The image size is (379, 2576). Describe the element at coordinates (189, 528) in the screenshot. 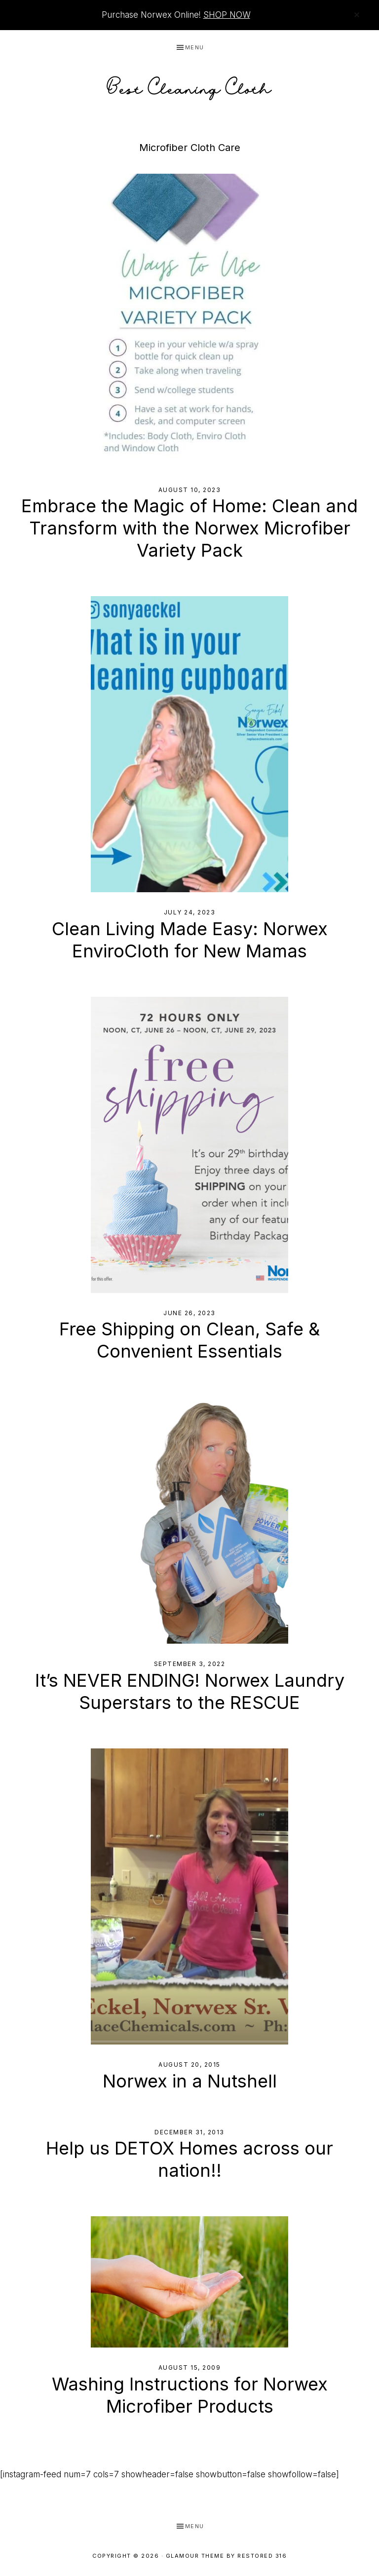

I see `Embrace the Magic of Home: Clean and Transform with the Norwex Microfiber Variety Pack` at that location.